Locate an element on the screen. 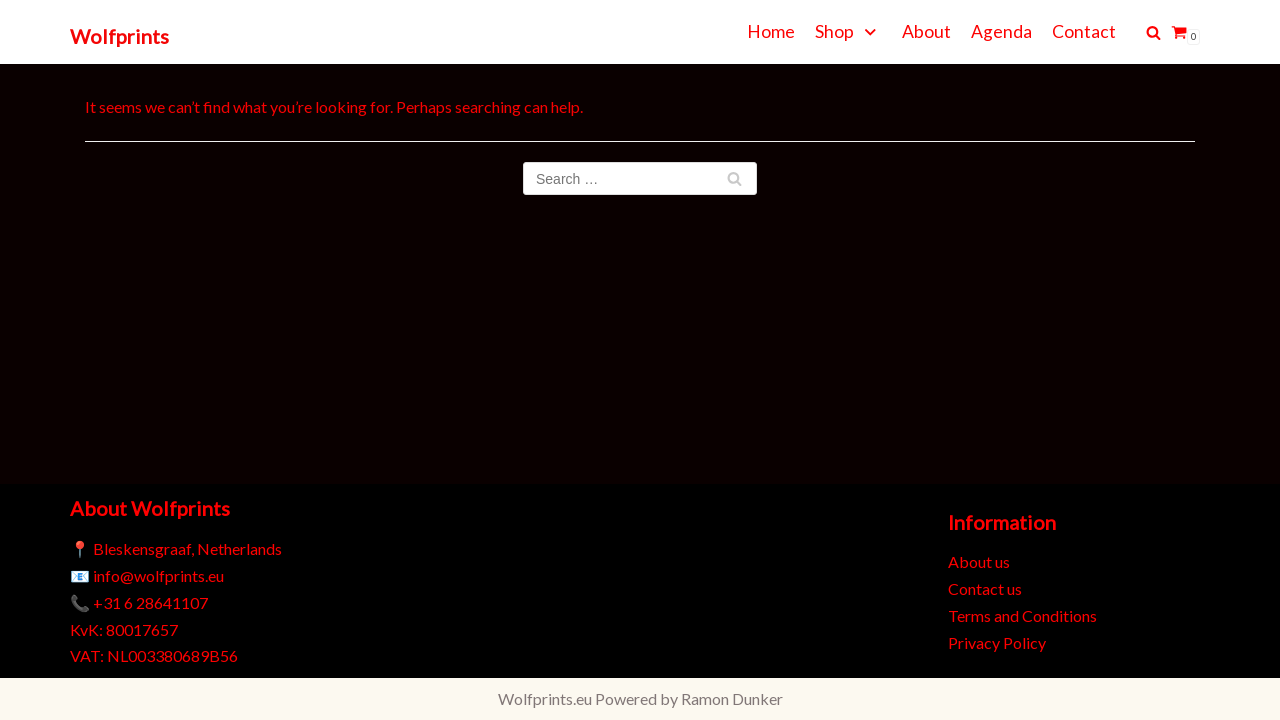  Contact us is located at coordinates (985, 588).